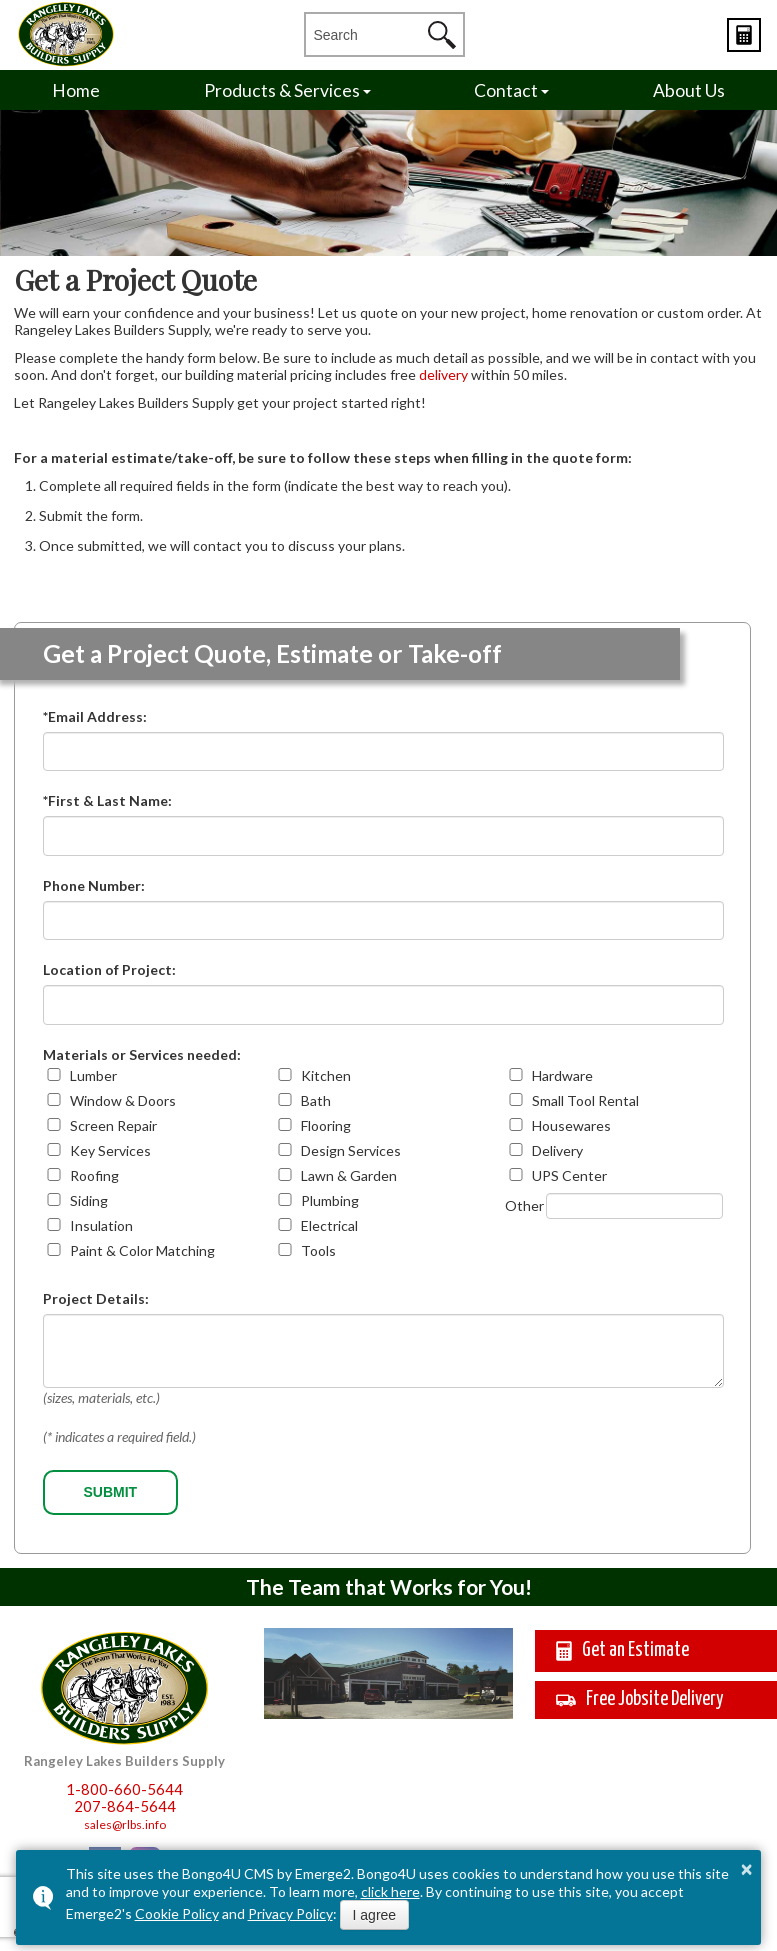  What do you see at coordinates (326, 1075) in the screenshot?
I see `Kitchen` at bounding box center [326, 1075].